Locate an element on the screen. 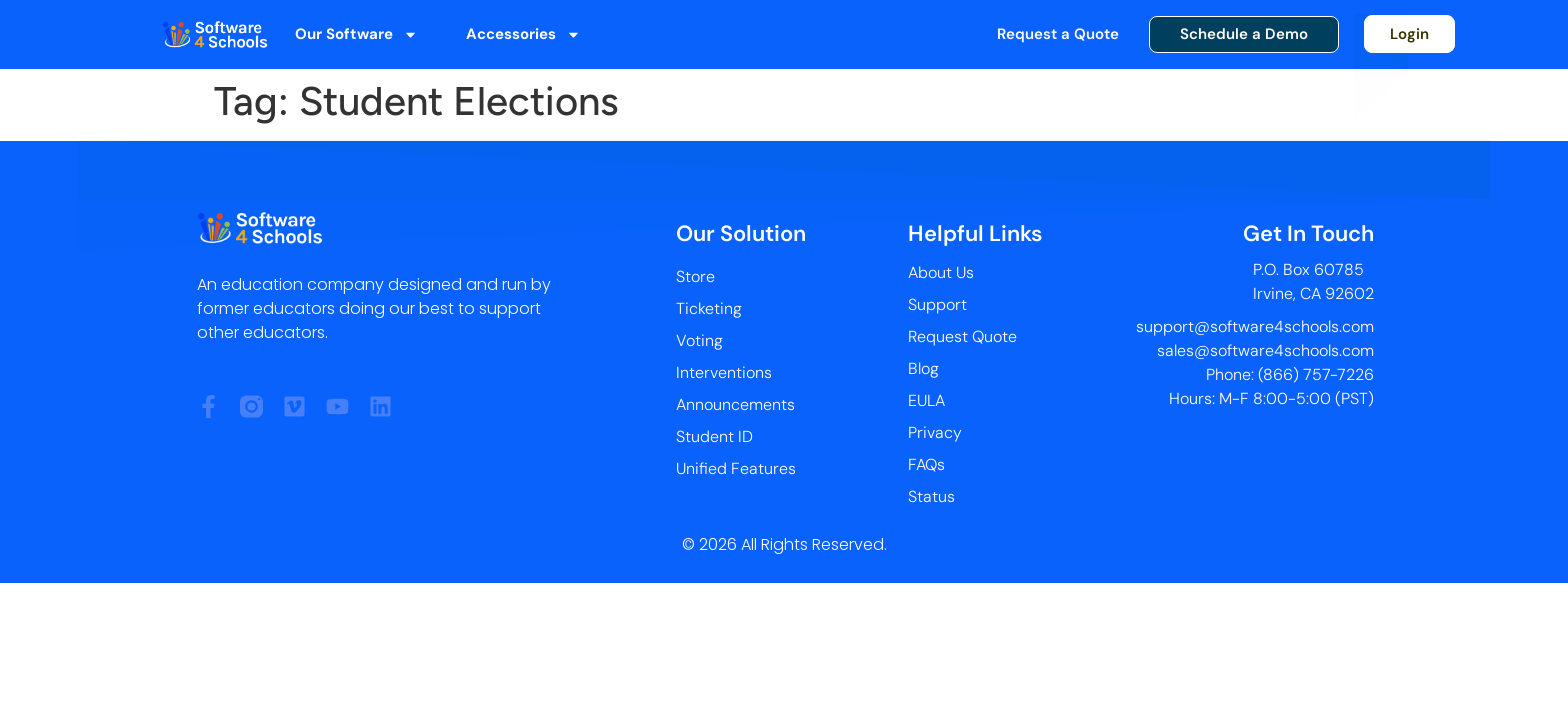 The width and height of the screenshot is (1568, 720). Announcements is located at coordinates (735, 404).